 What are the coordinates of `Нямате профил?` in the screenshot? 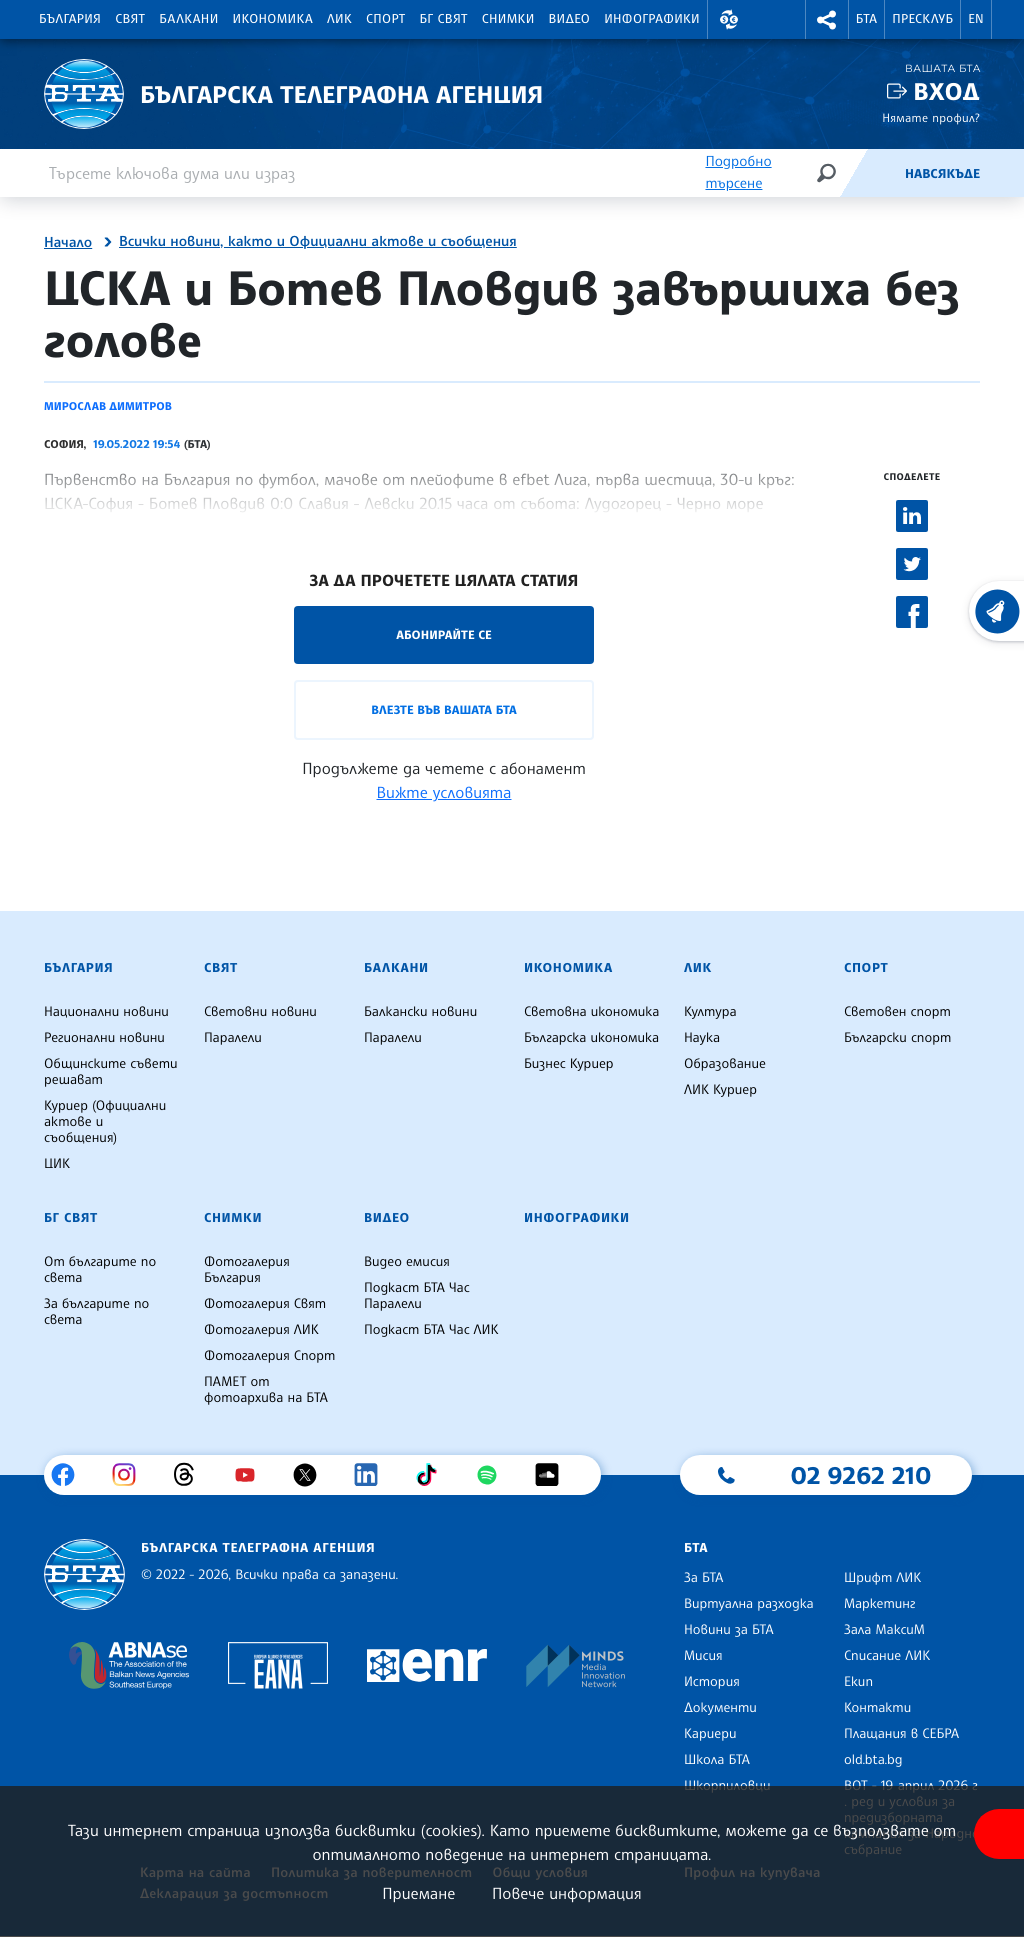 It's located at (931, 117).